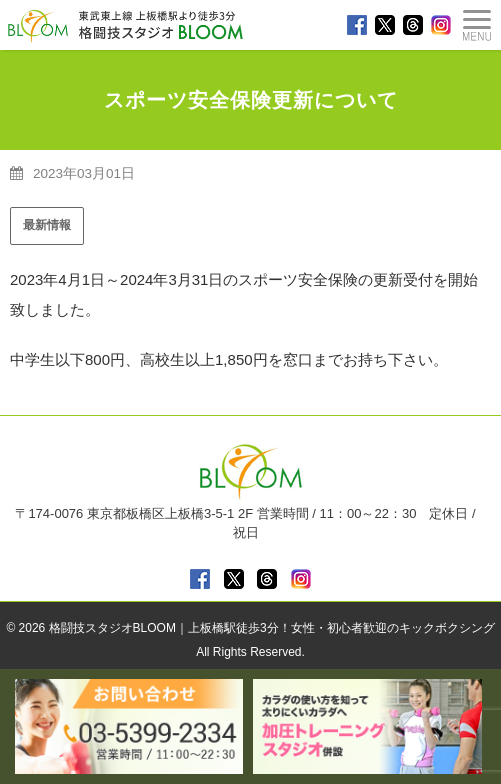 The width and height of the screenshot is (501, 784). What do you see at coordinates (272, 628) in the screenshot?
I see `格闘技スタジオBLOOM｜上板橋駅徒歩3分！女性・初心者歓迎のキックボクシング` at bounding box center [272, 628].